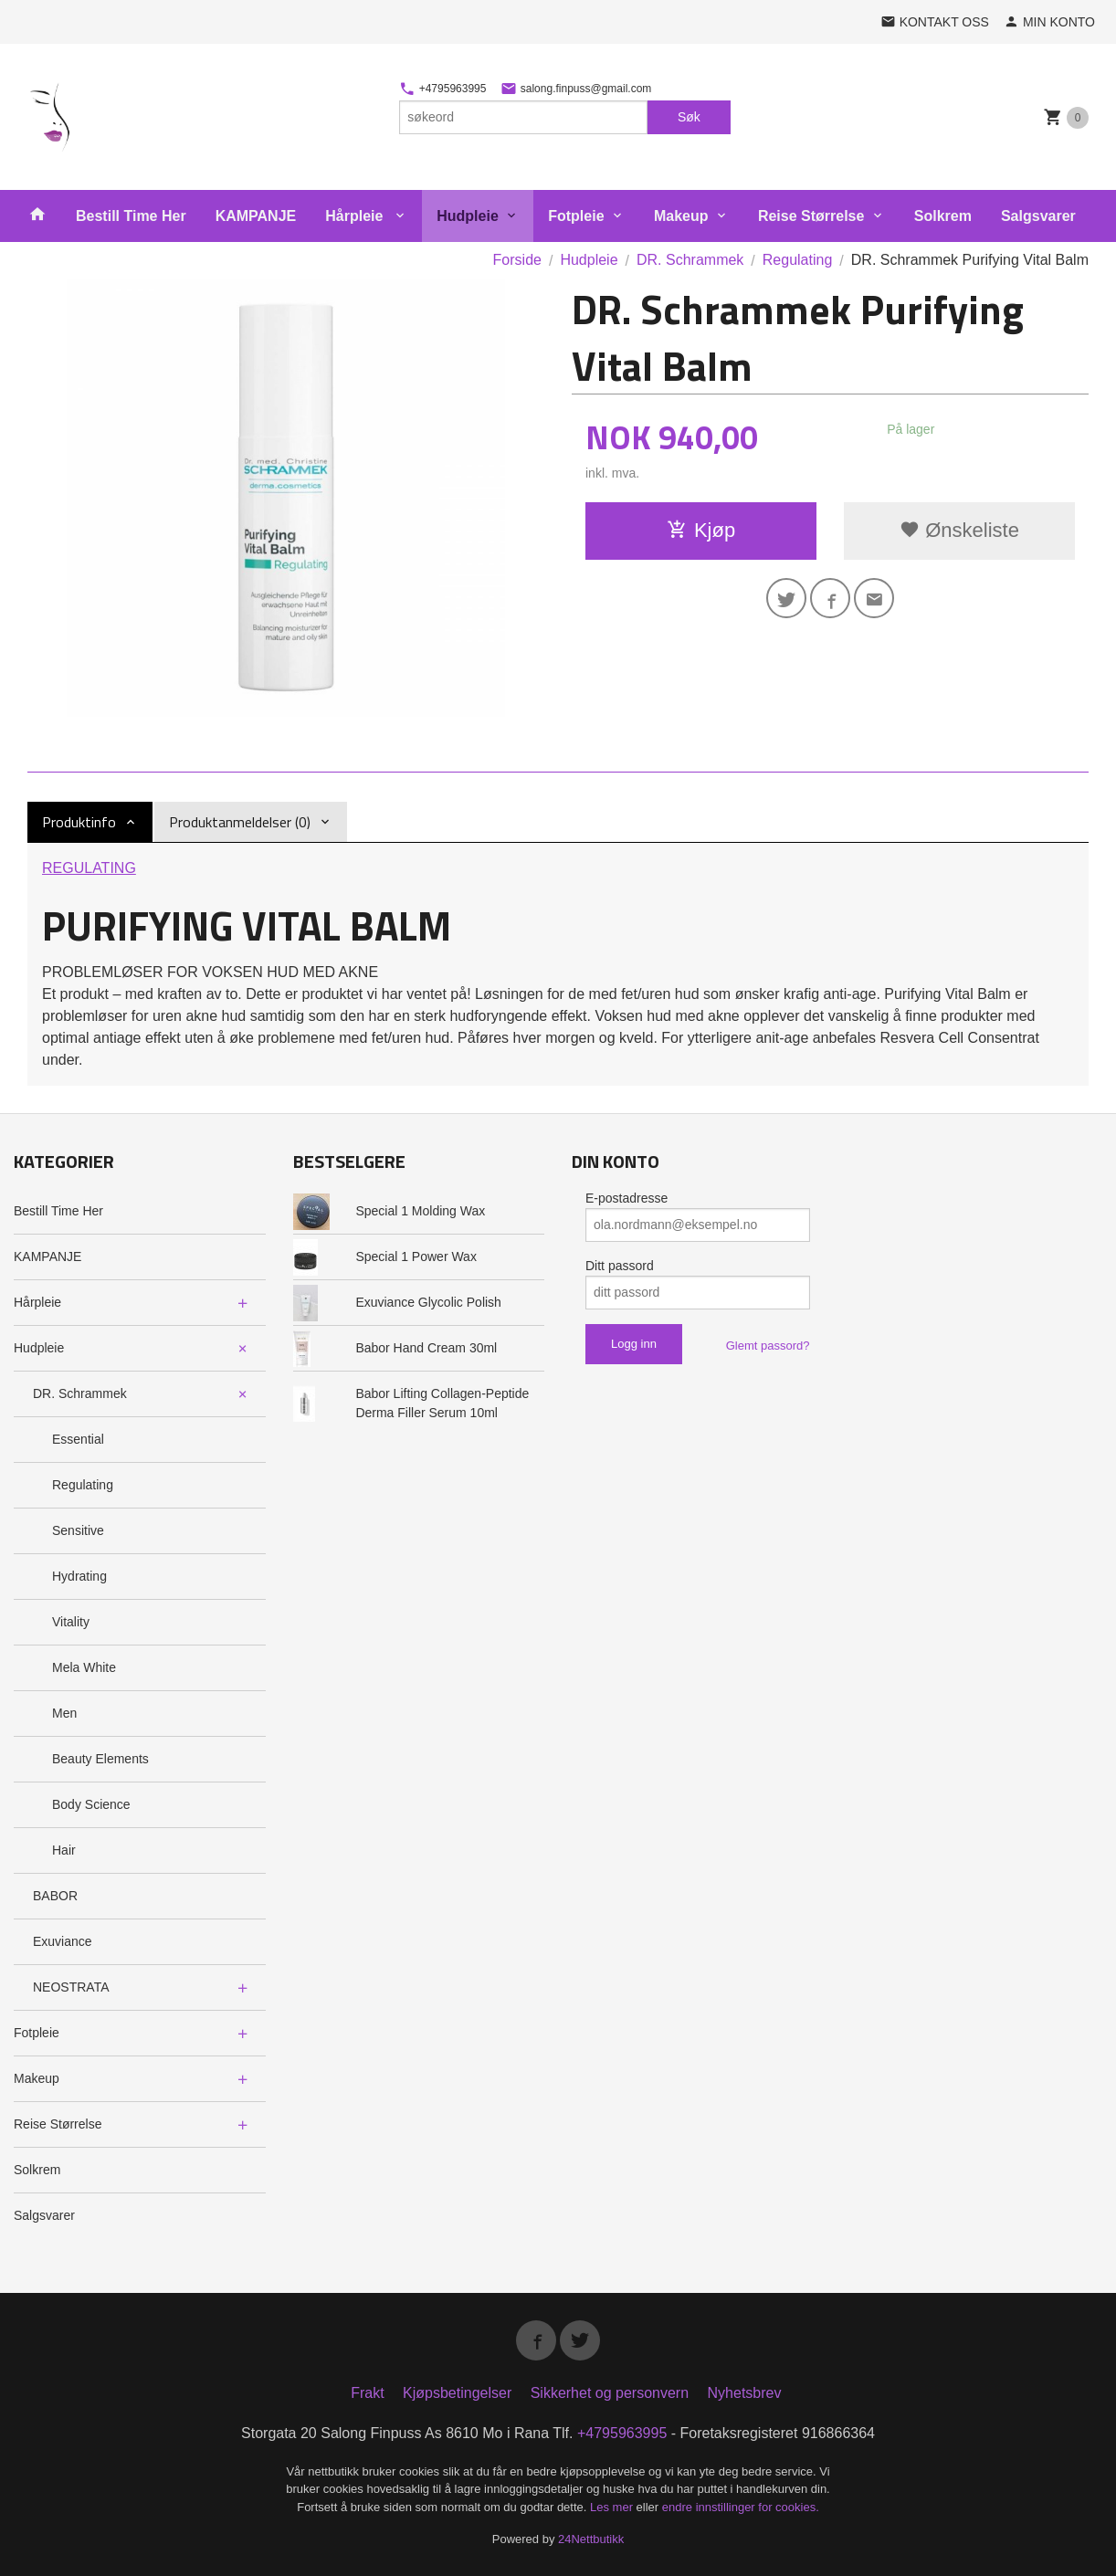 This screenshot has height=2576, width=1116. I want to click on Beauty Elements, so click(100, 1758).